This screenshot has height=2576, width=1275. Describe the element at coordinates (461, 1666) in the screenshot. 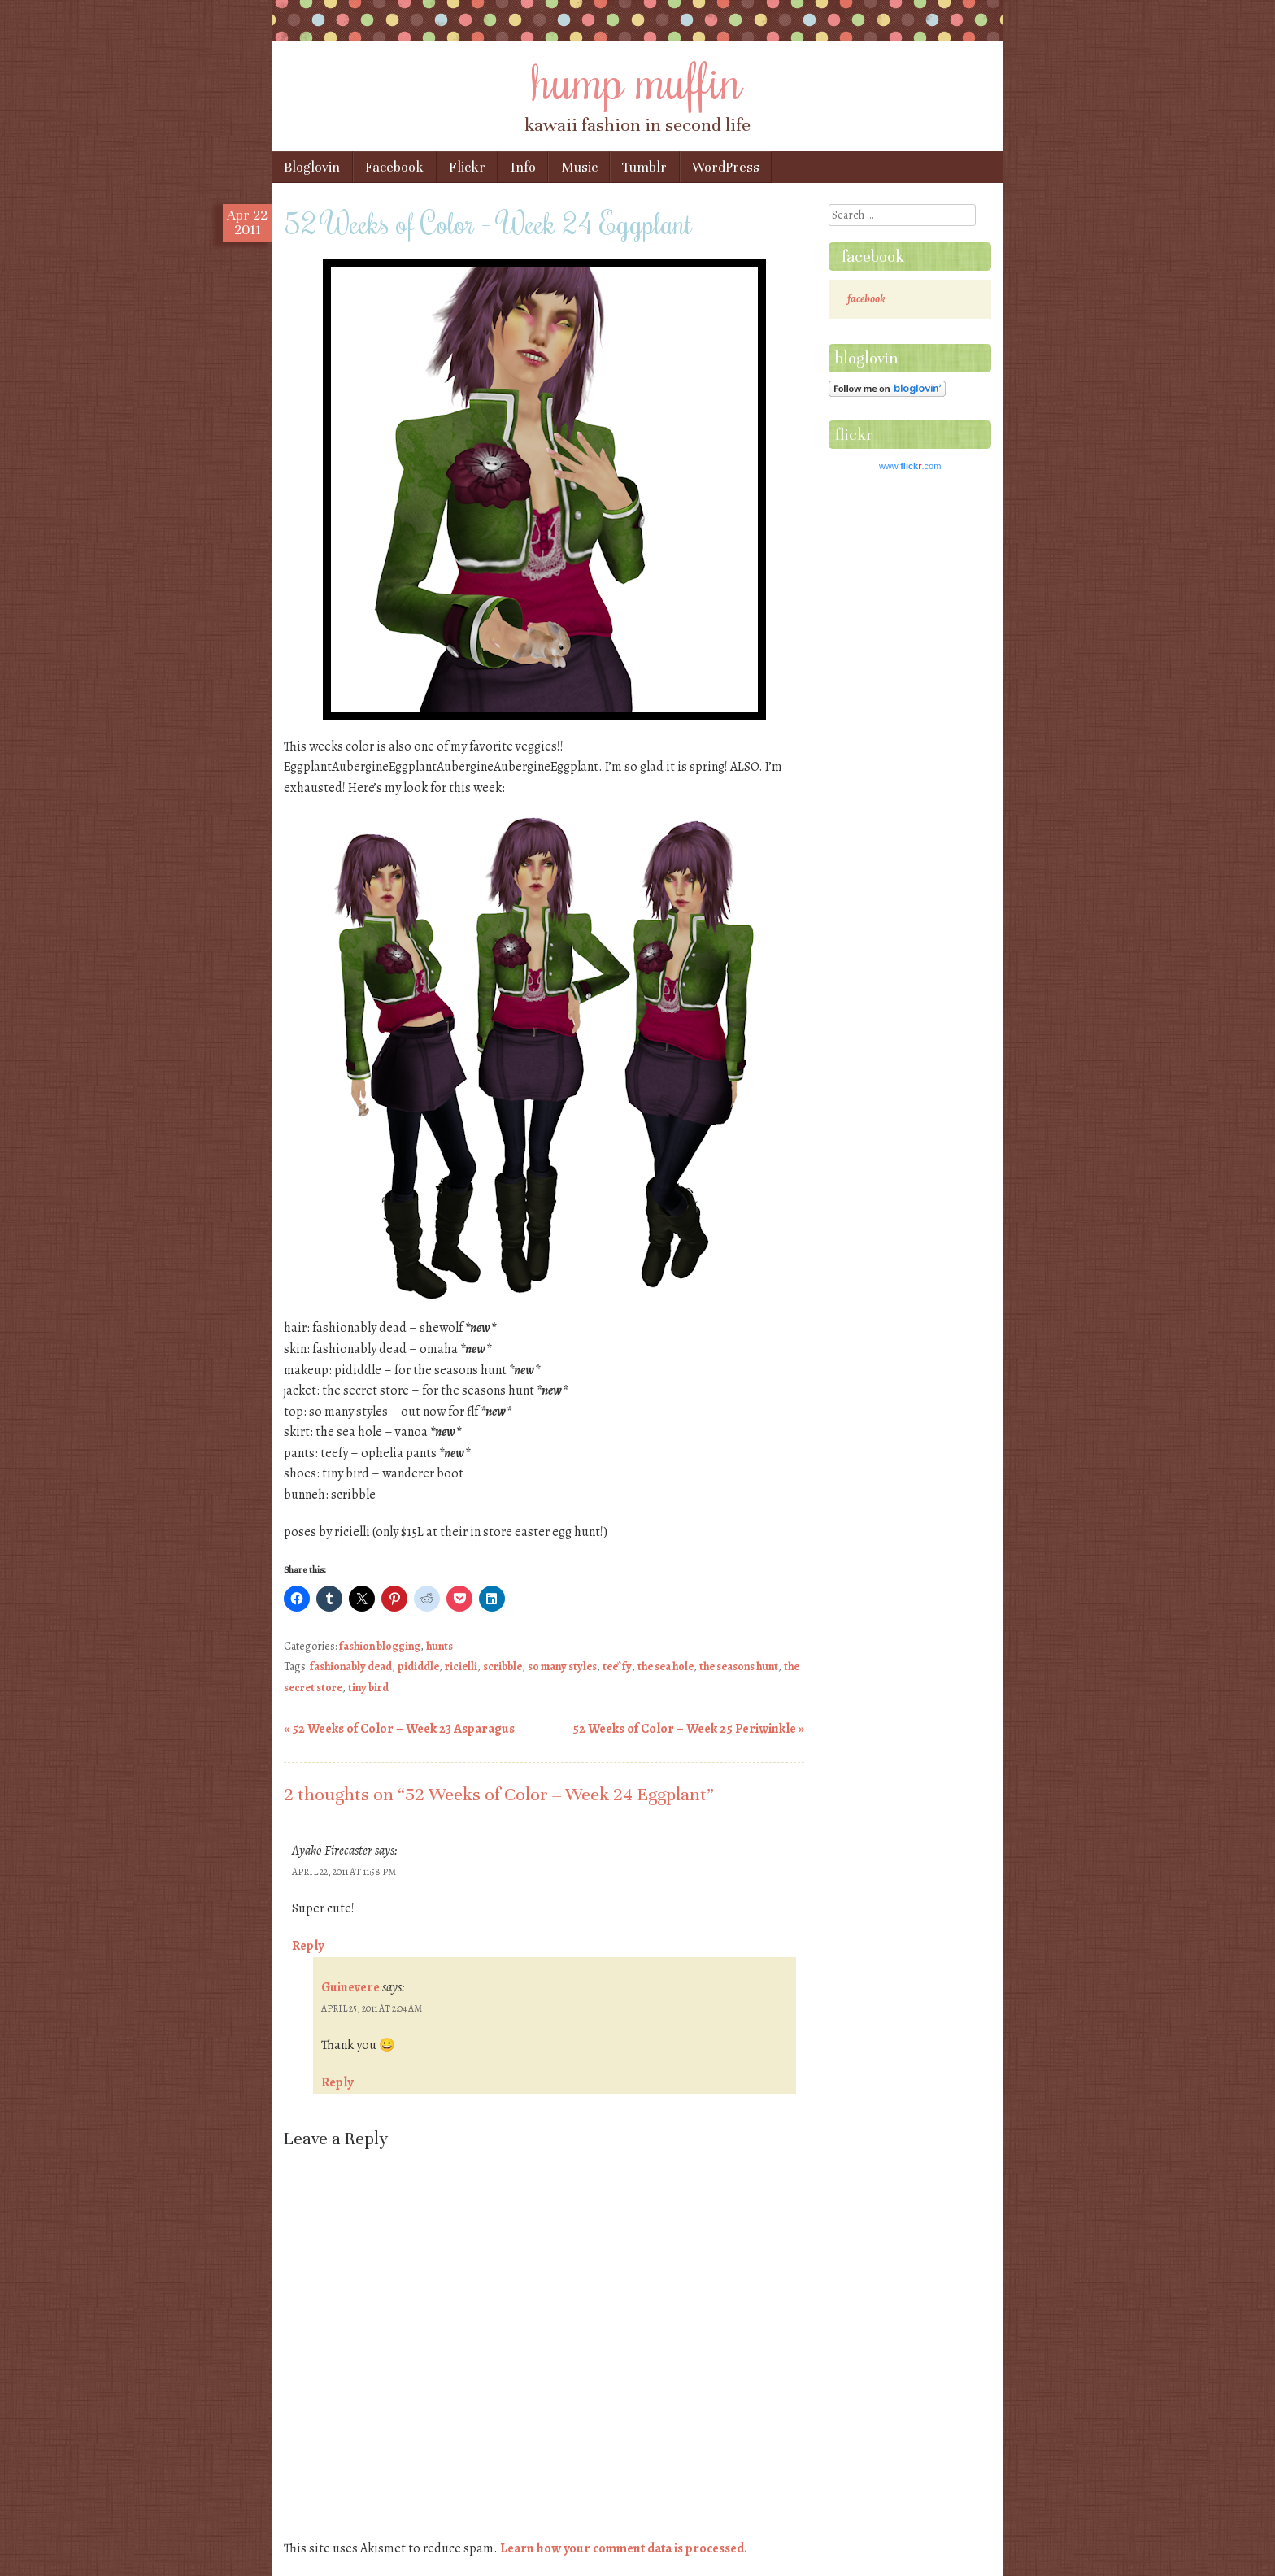

I see `ricielli` at that location.